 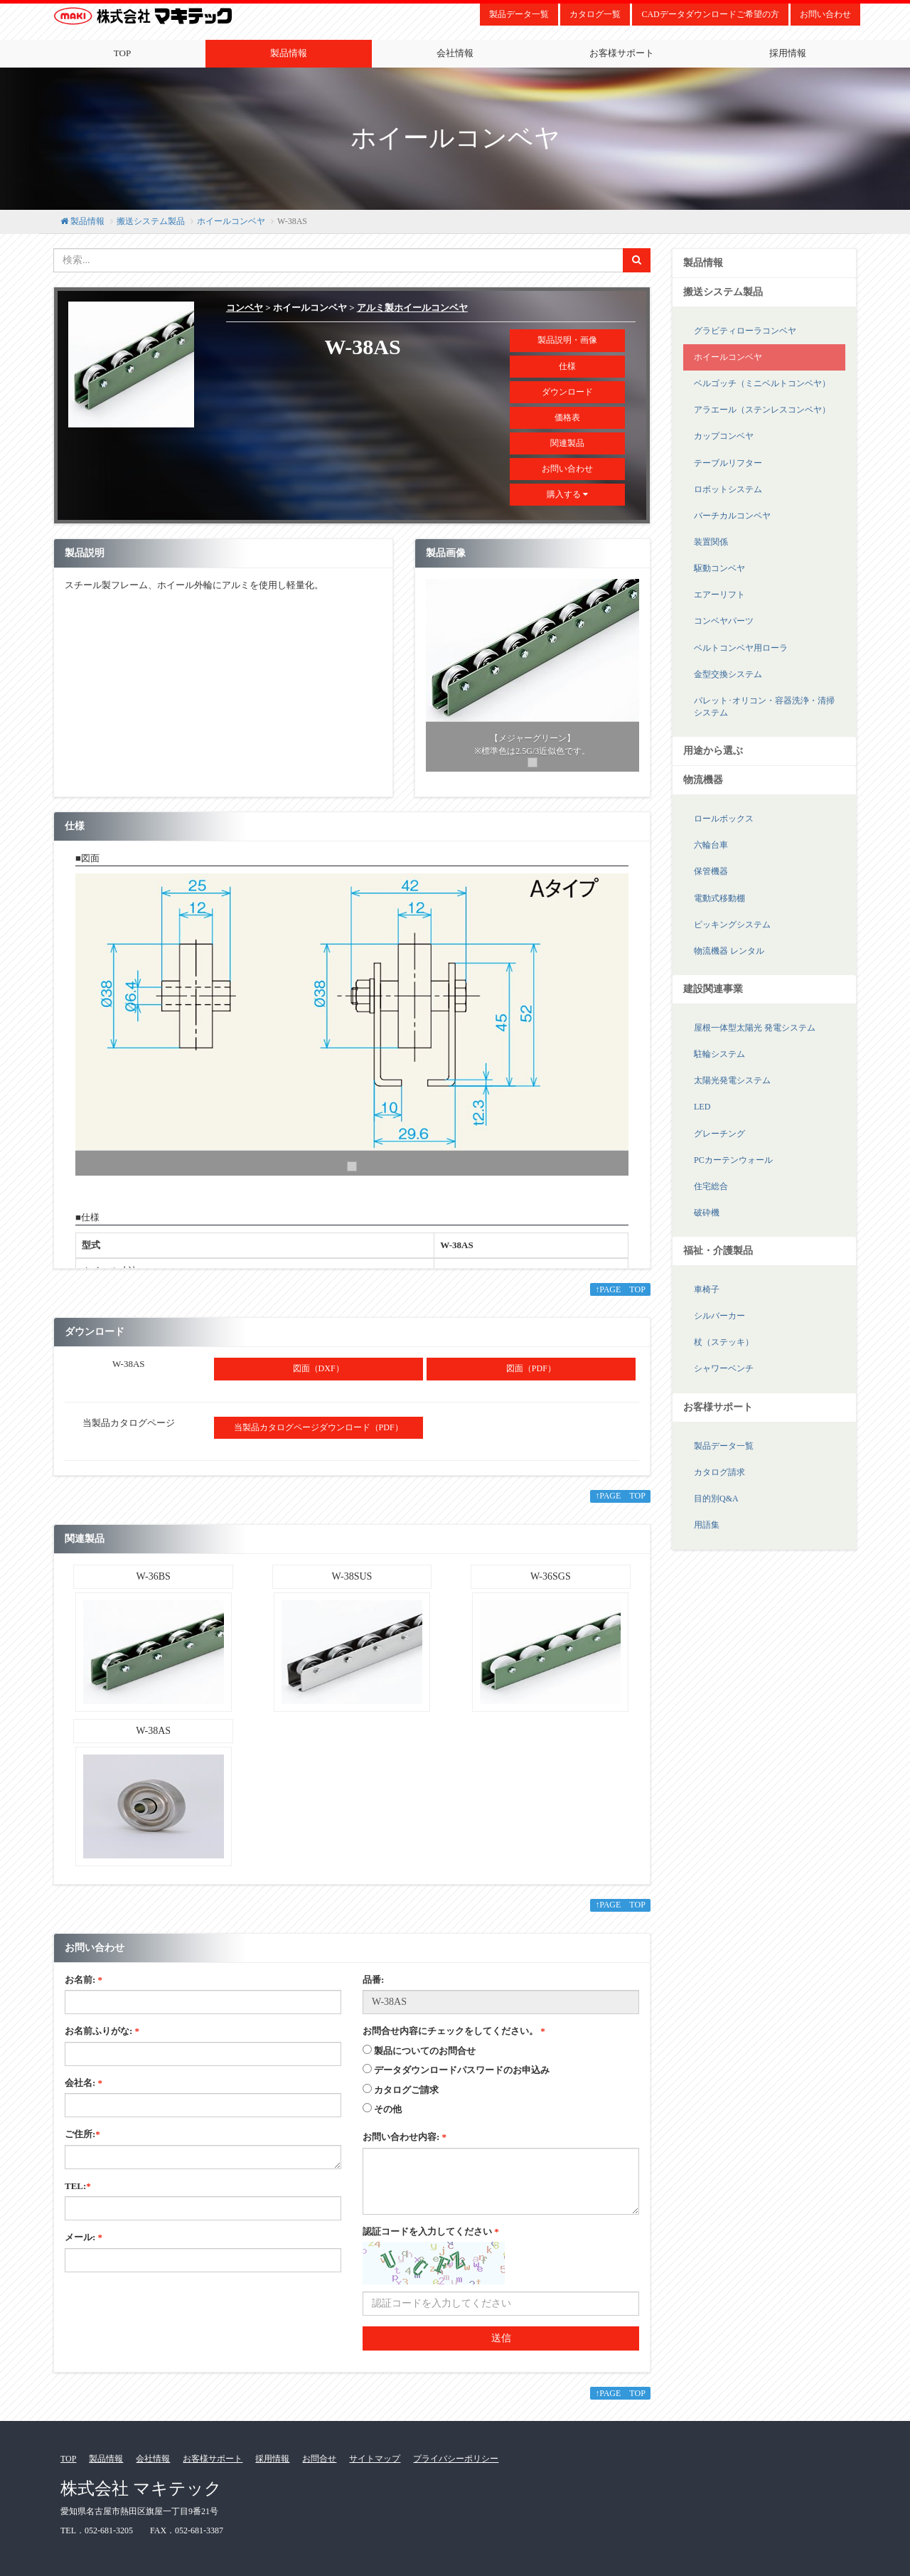 What do you see at coordinates (531, 1368) in the screenshot?
I see `図面（PDF）` at bounding box center [531, 1368].